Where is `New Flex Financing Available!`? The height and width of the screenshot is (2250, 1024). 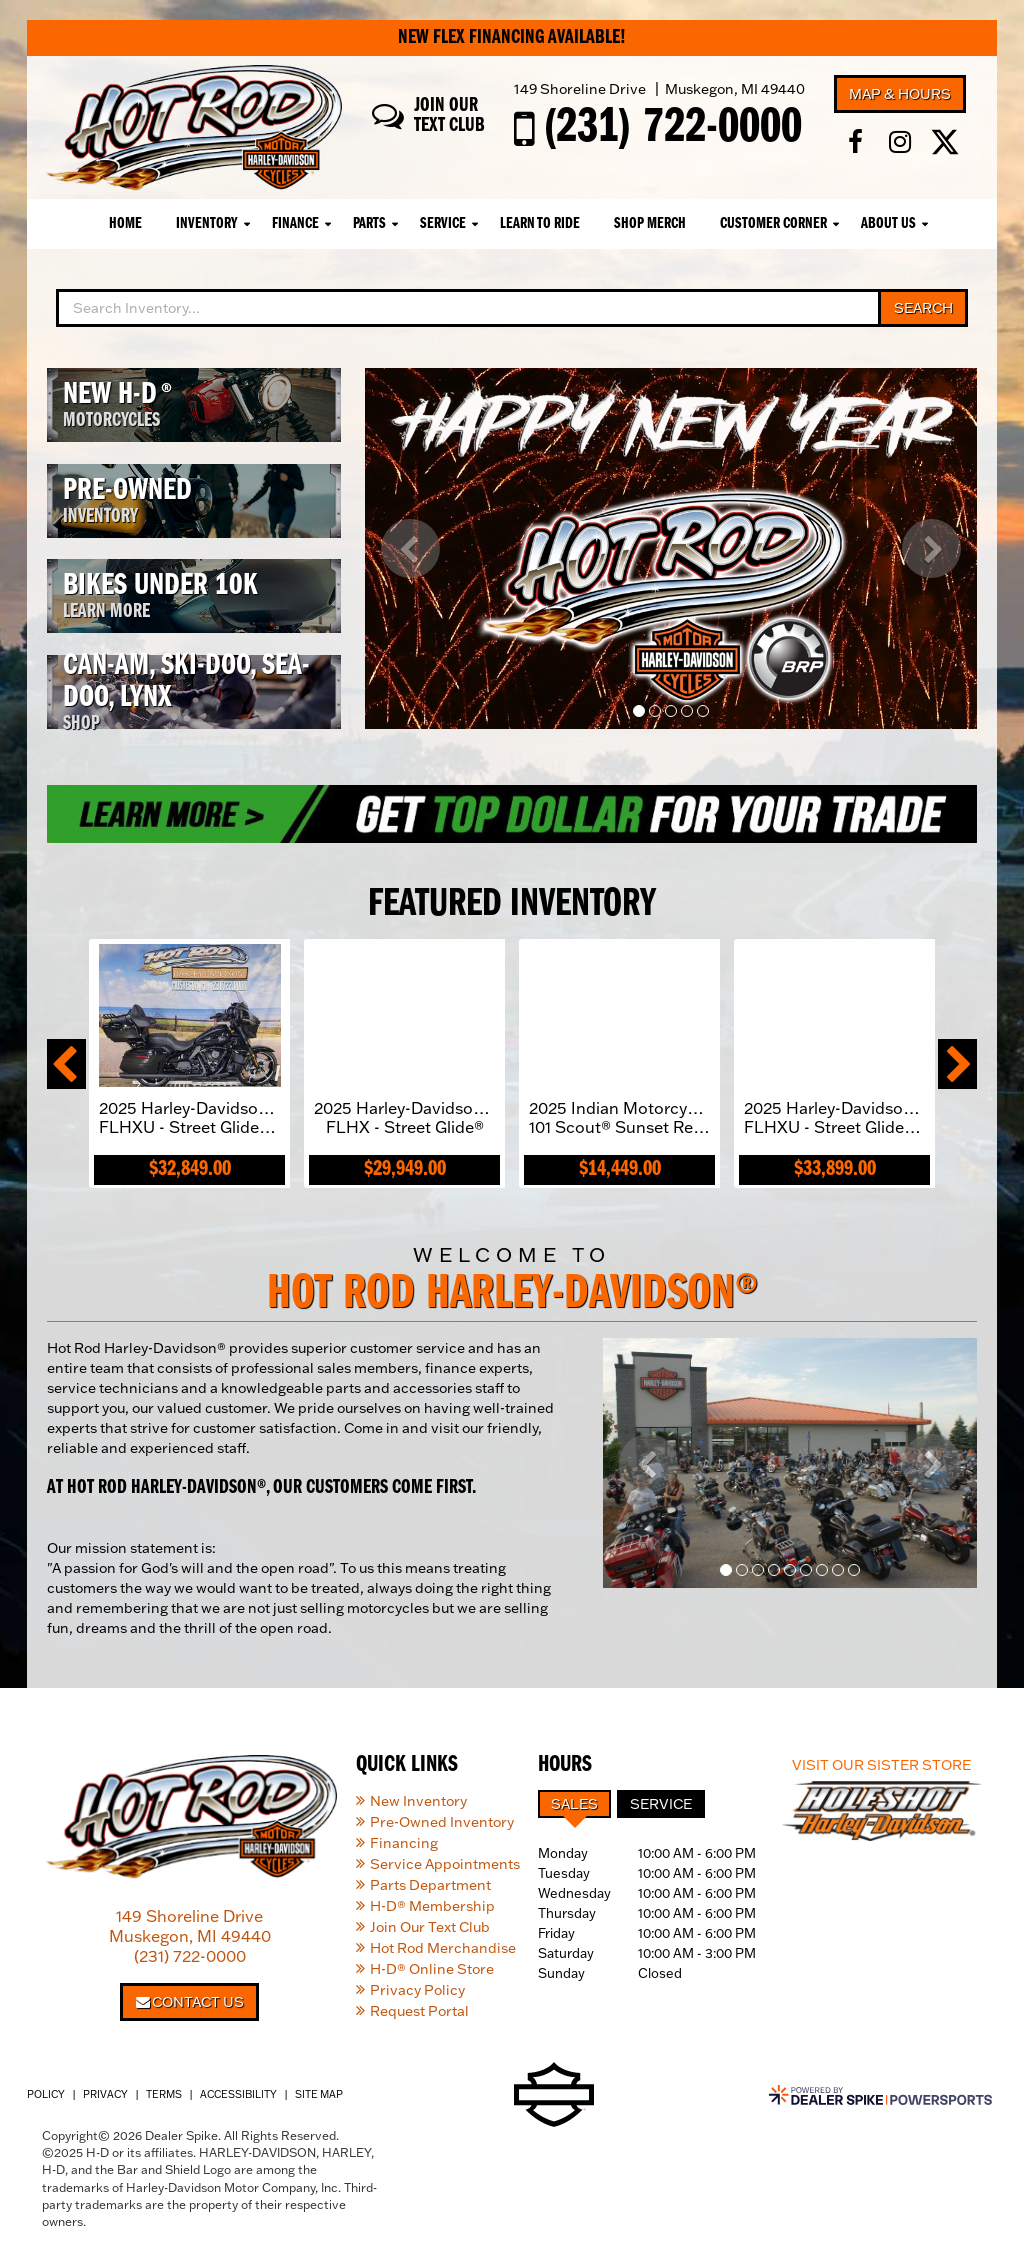 New Flex Financing Available! is located at coordinates (512, 38).